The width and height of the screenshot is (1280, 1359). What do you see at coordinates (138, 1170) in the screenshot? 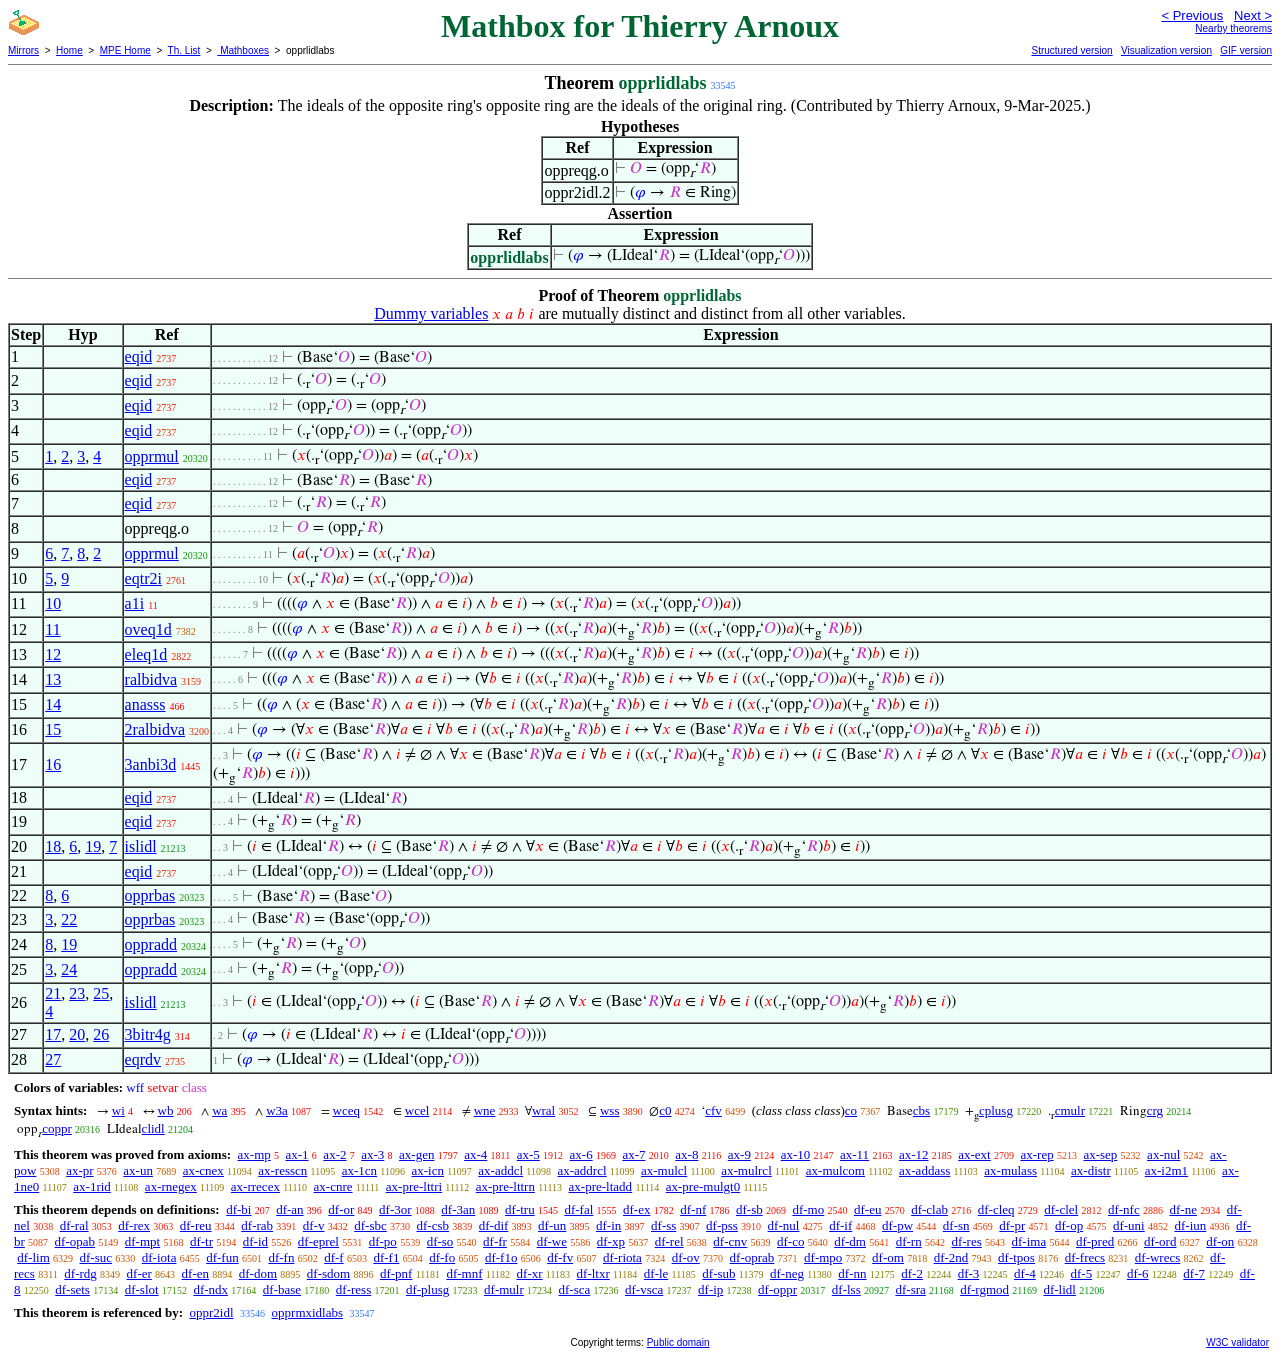
I see `ax-un` at bounding box center [138, 1170].